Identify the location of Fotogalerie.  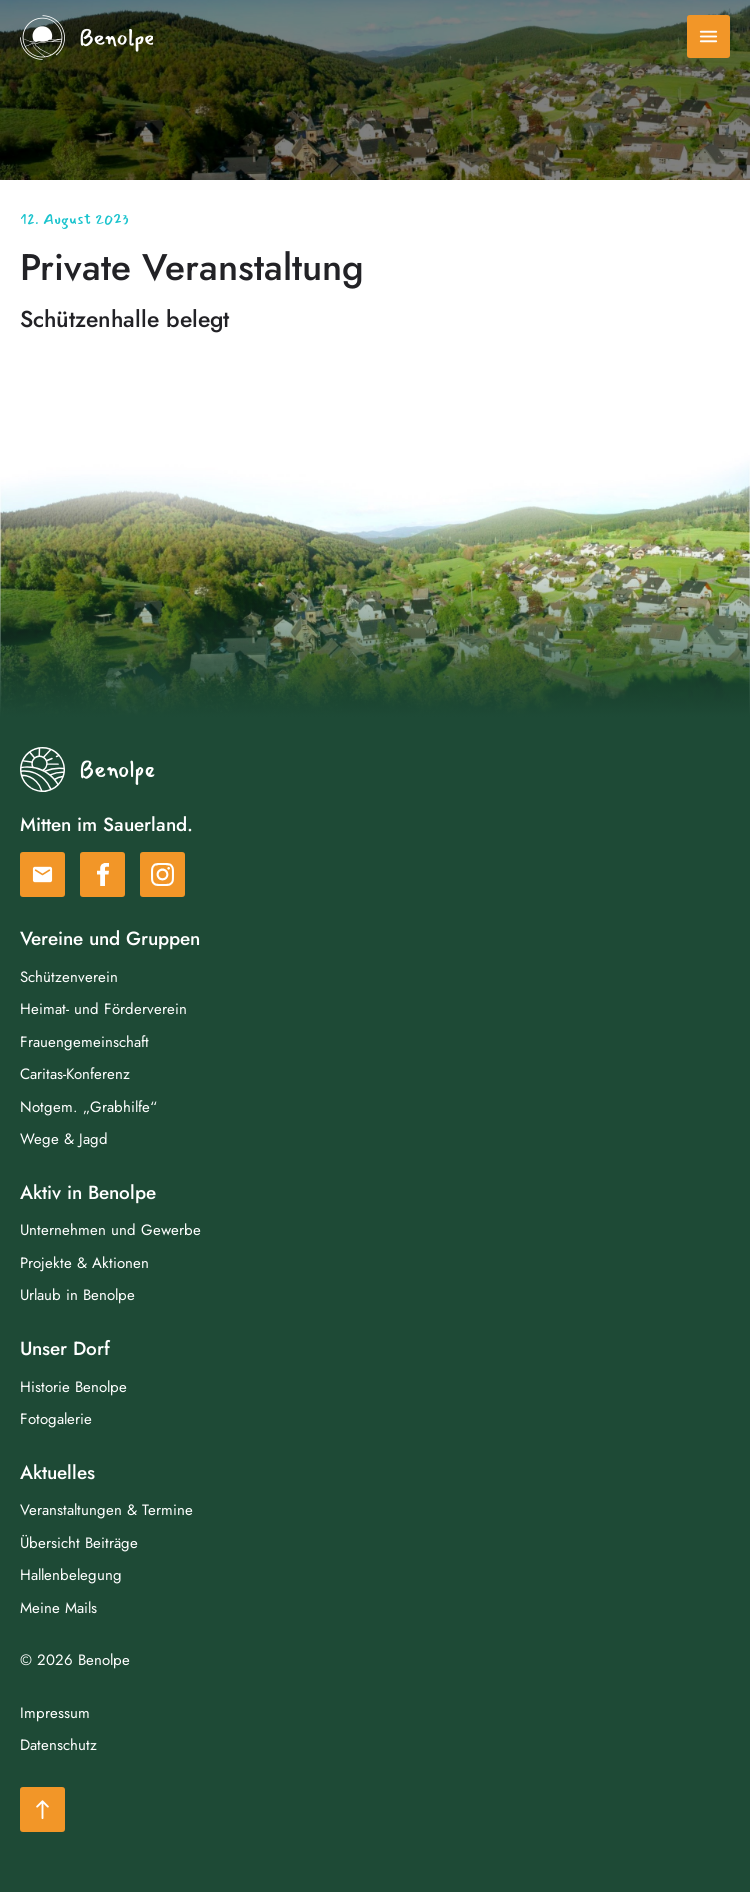
(56, 1419).